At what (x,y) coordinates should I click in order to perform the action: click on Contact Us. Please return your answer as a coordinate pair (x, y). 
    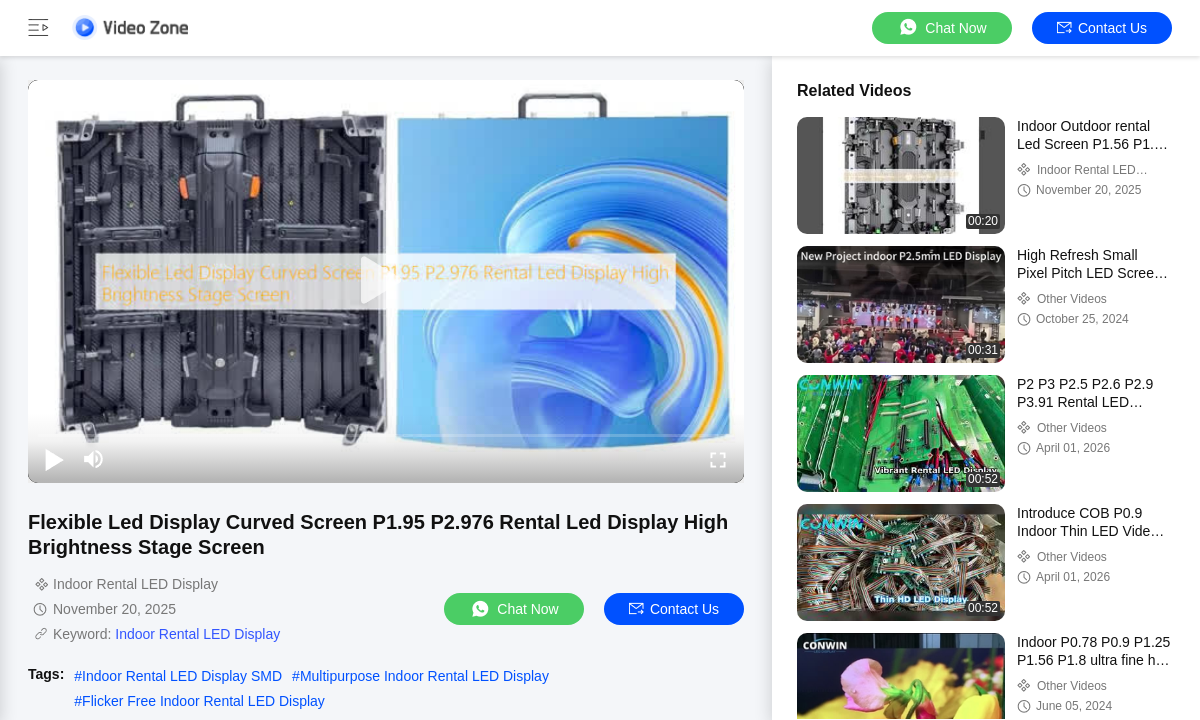
    Looking at the image, I should click on (1102, 28).